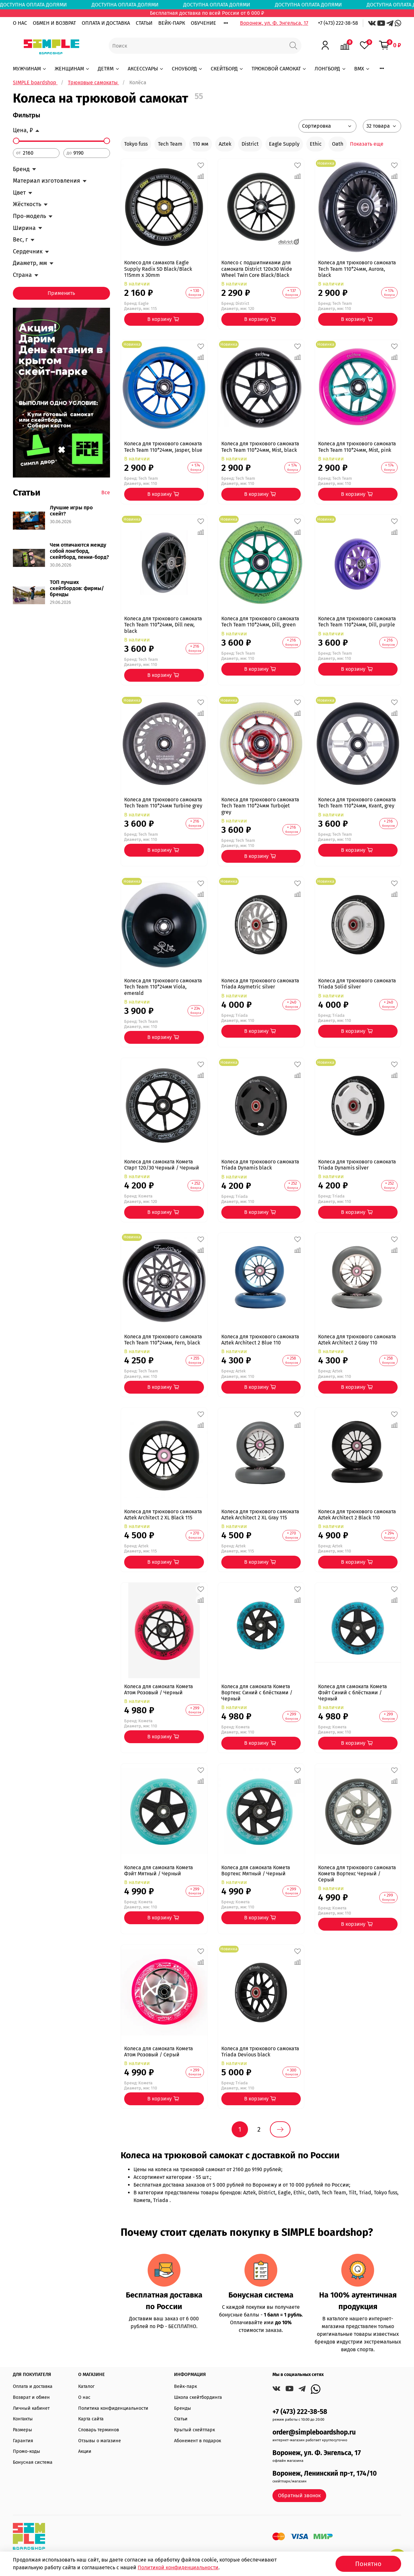 Image resolution: width=414 pixels, height=2576 pixels. What do you see at coordinates (260, 621) in the screenshot?
I see `Колеса для трюкового самоката Tech Team 110*24мм, Dill, green` at bounding box center [260, 621].